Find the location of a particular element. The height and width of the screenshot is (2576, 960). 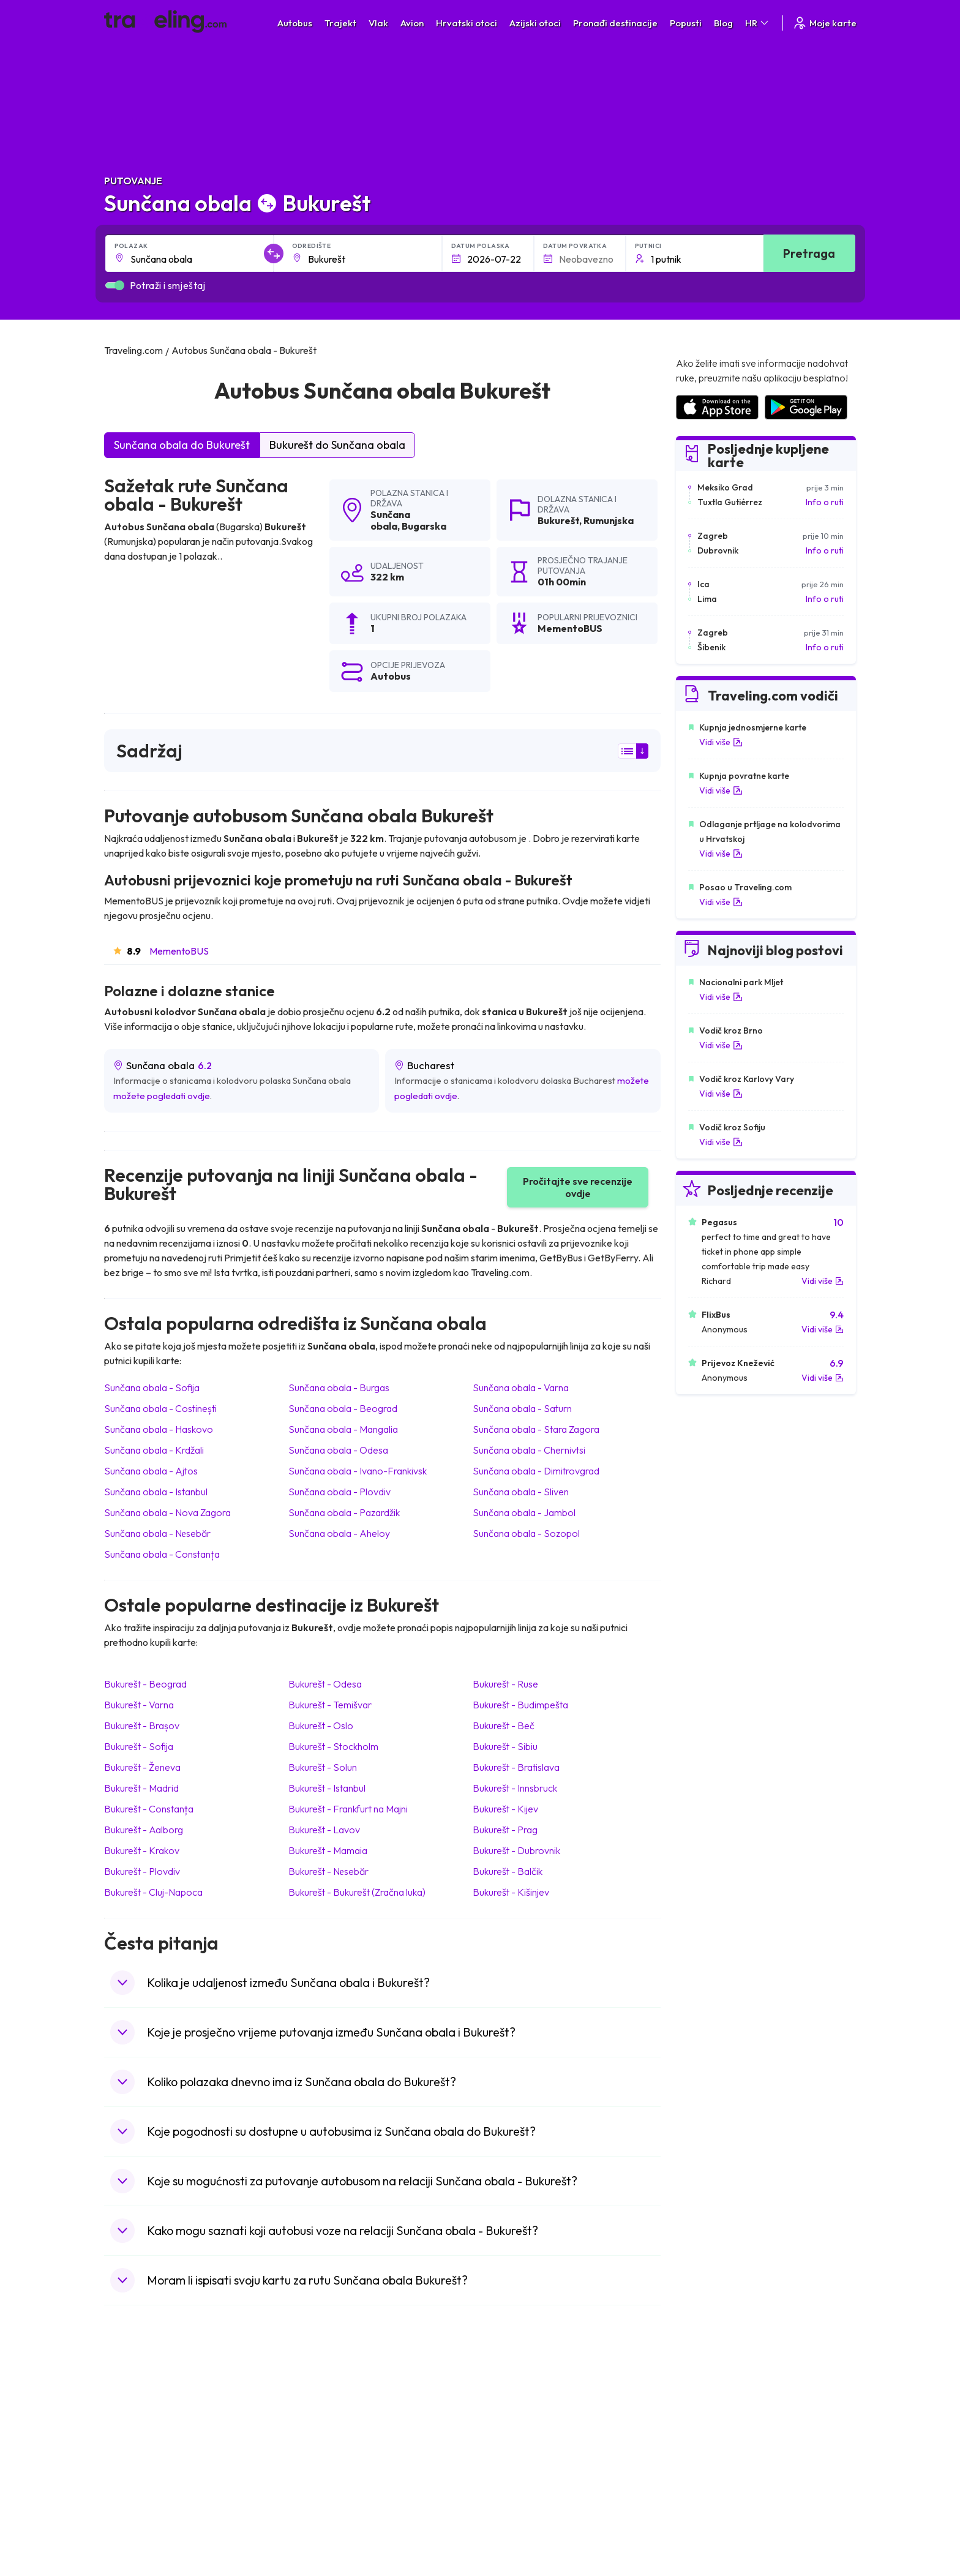

Sunčana obala Aheloy is located at coordinates (339, 1533).